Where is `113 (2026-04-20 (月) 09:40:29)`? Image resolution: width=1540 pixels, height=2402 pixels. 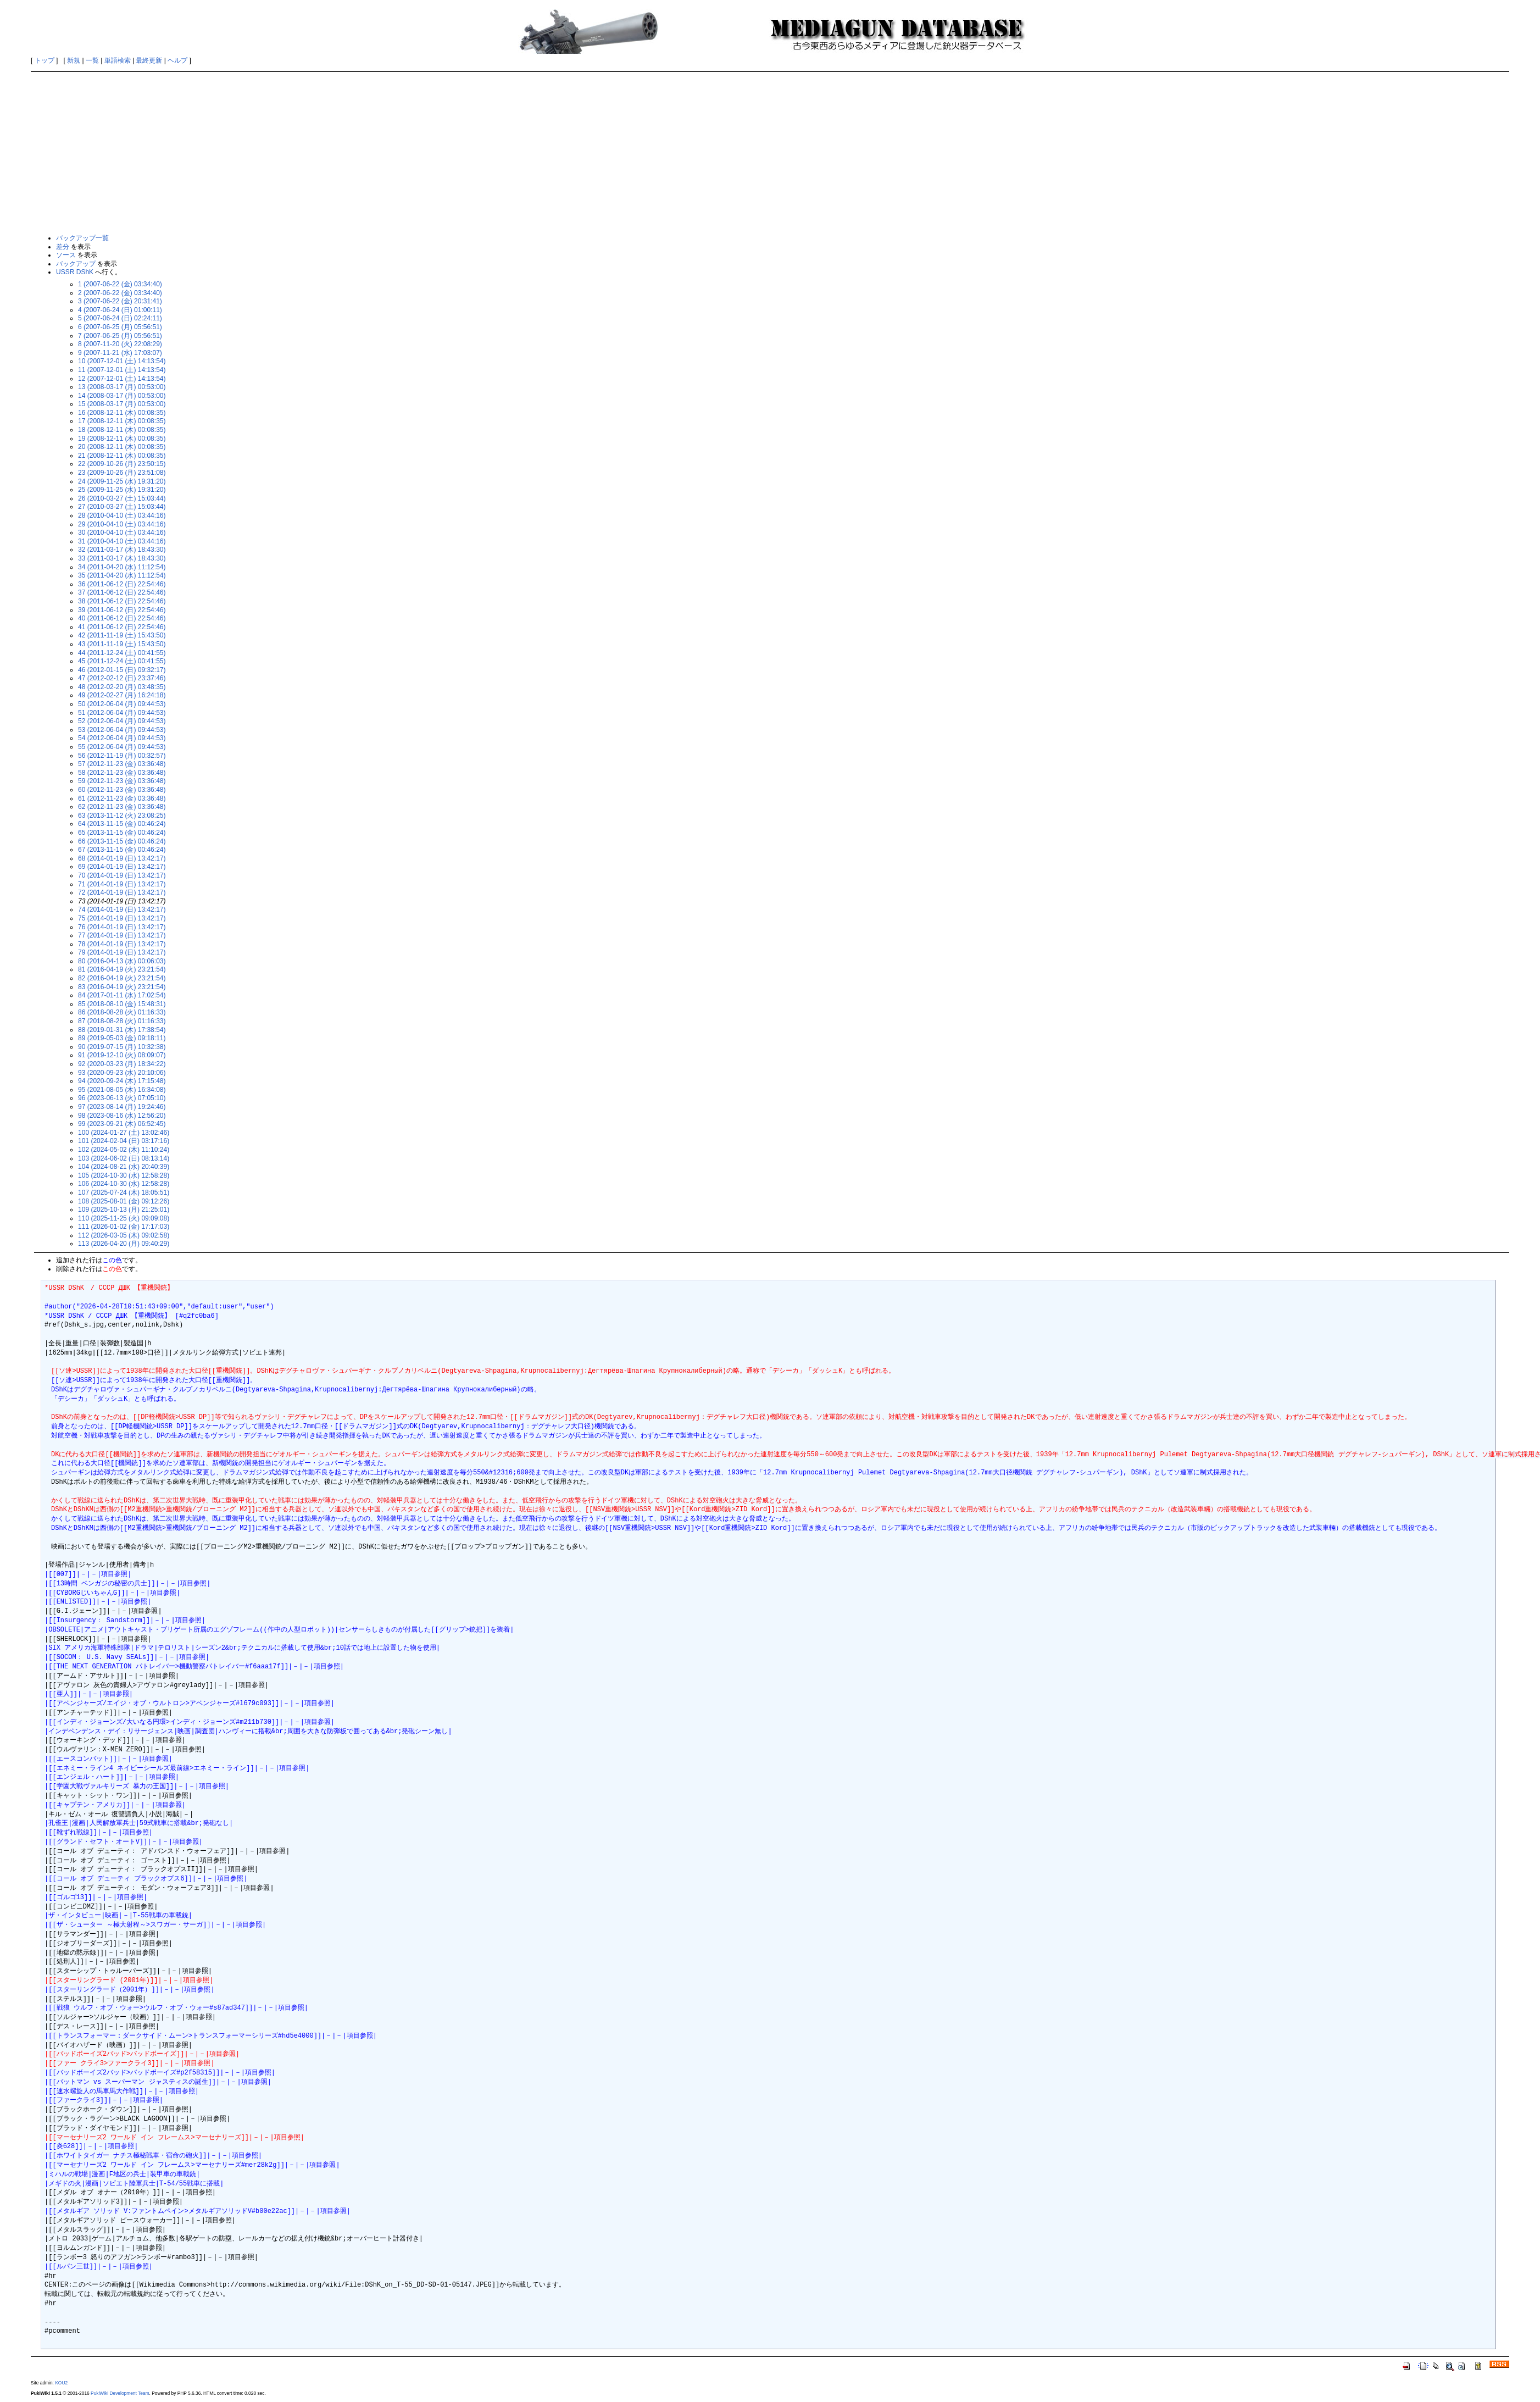 113 (2026-04-20 (月) 09:40:29) is located at coordinates (123, 1243).